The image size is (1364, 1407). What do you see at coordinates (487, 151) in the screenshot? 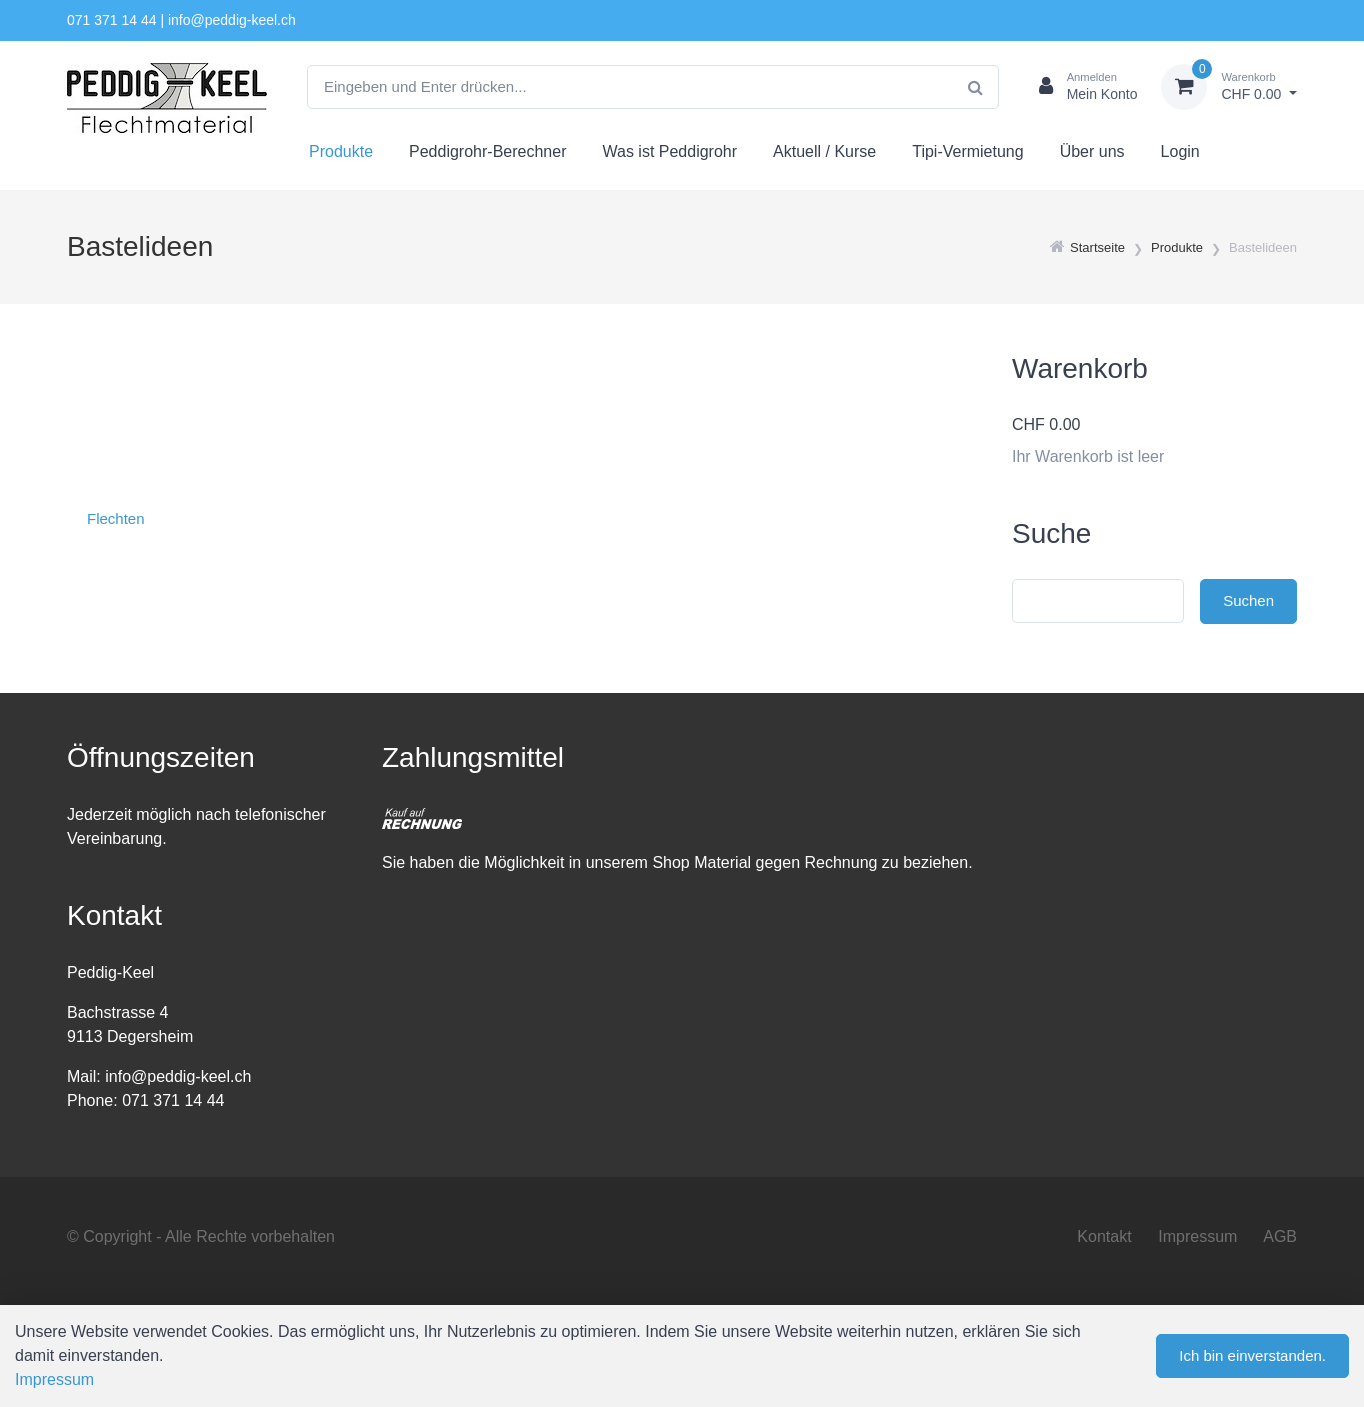
I see `Peddigrohr-Berechner` at bounding box center [487, 151].